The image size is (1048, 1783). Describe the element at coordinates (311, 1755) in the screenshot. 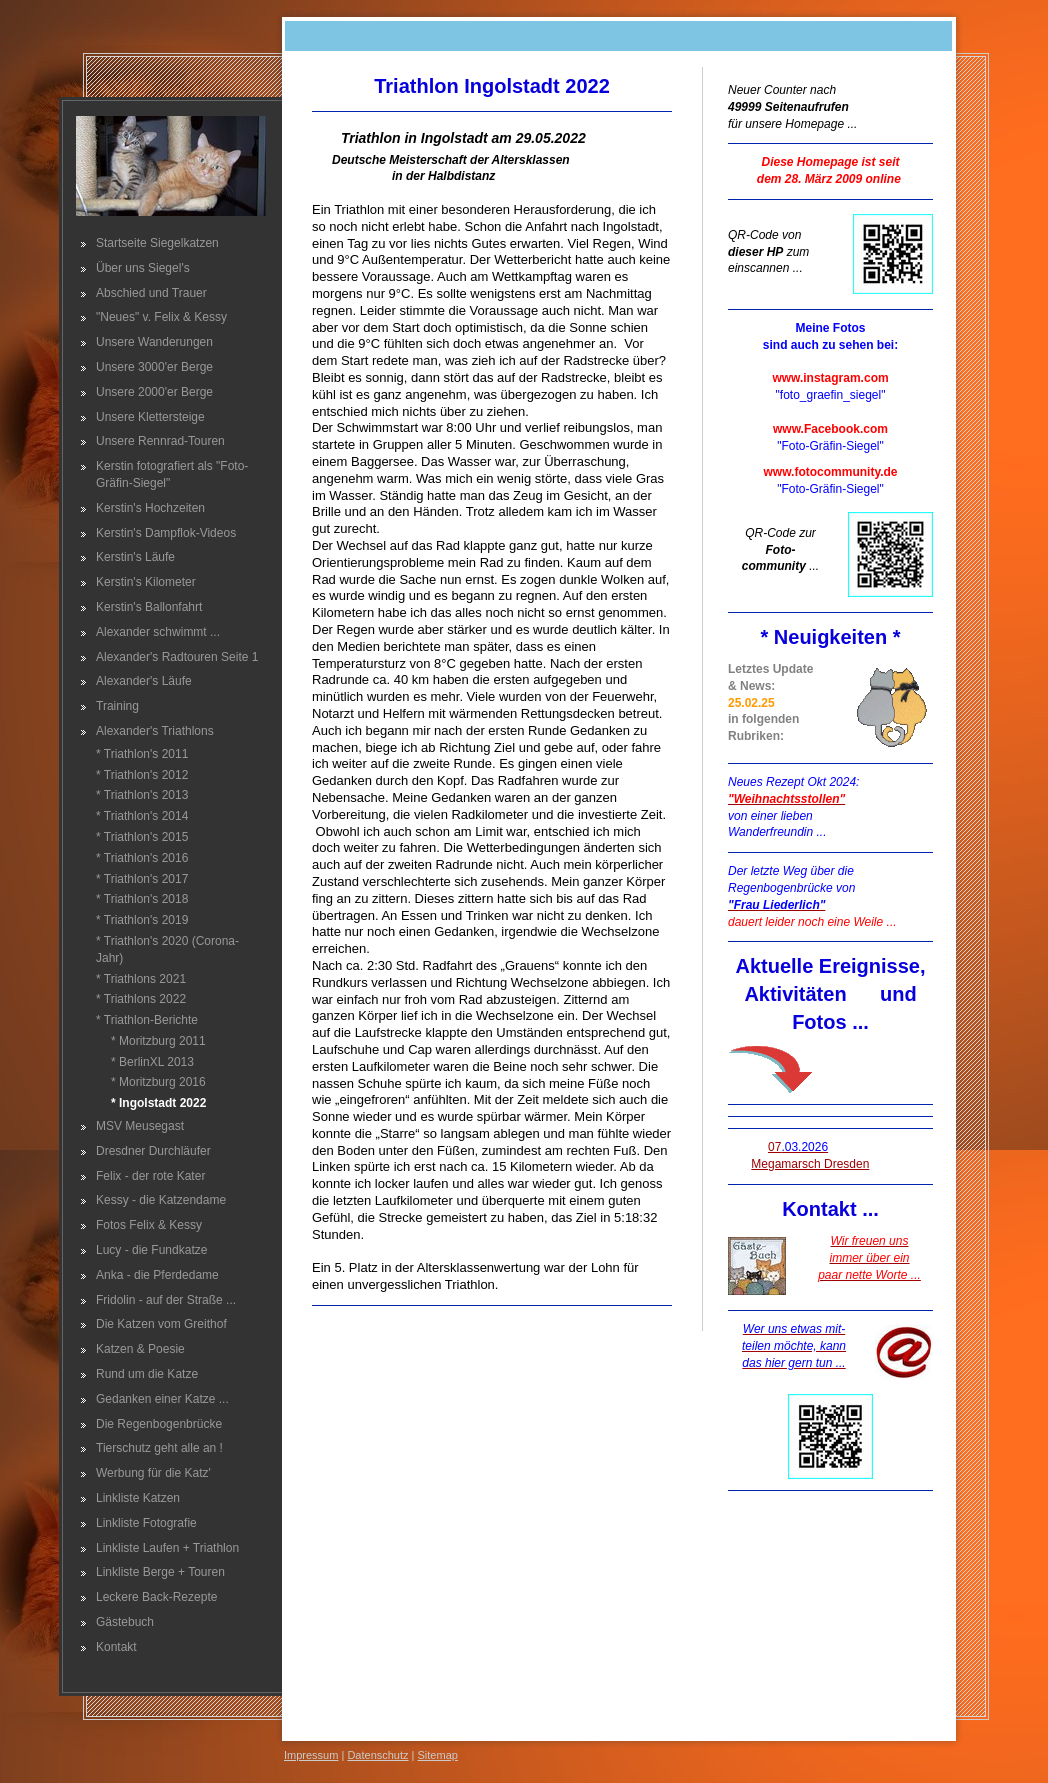

I see `Impressum` at that location.